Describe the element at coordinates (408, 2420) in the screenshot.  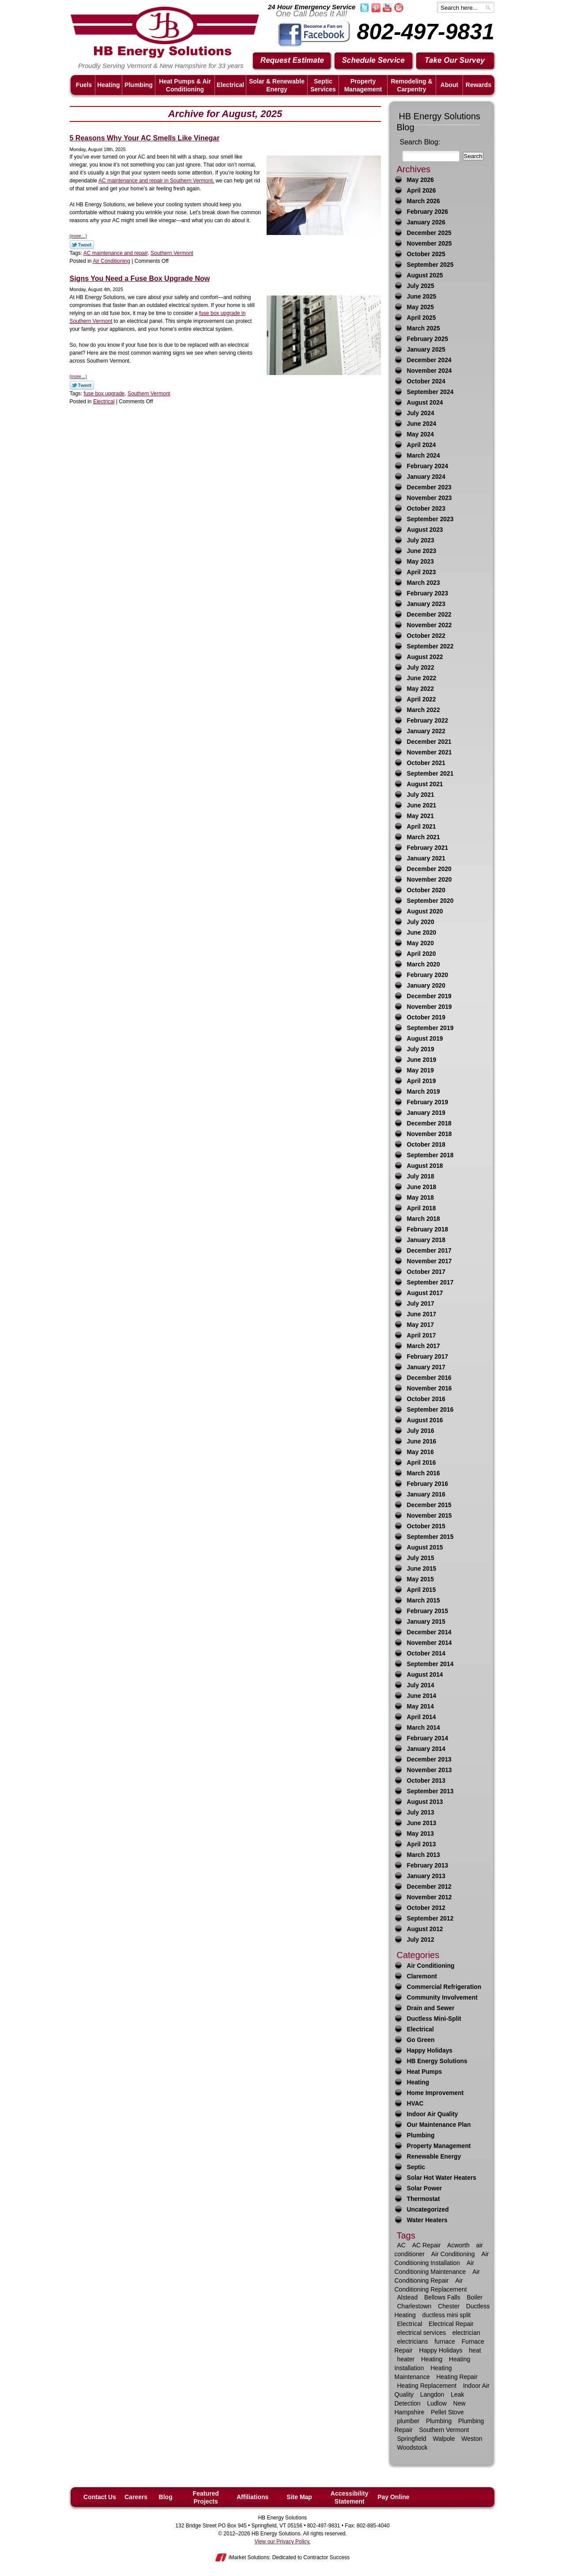
I see `plumber [plumber (16 items)]` at that location.